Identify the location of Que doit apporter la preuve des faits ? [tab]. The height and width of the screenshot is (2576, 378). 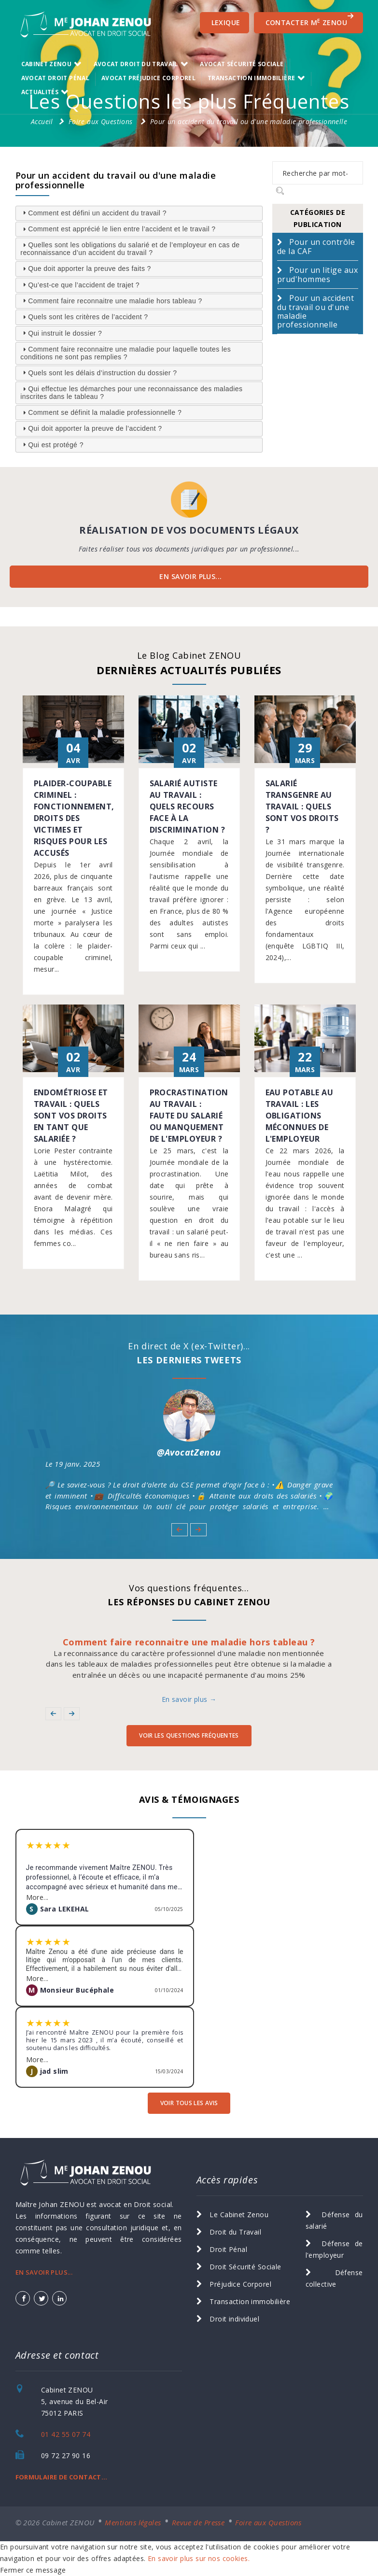
(85, 268).